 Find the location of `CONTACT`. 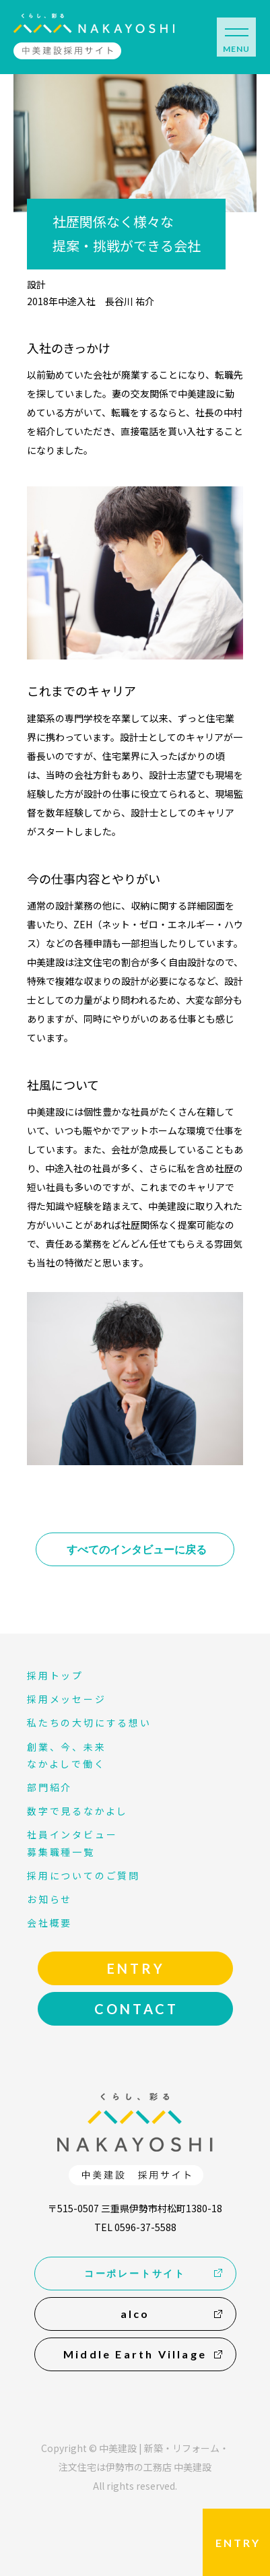

CONTACT is located at coordinates (136, 2009).